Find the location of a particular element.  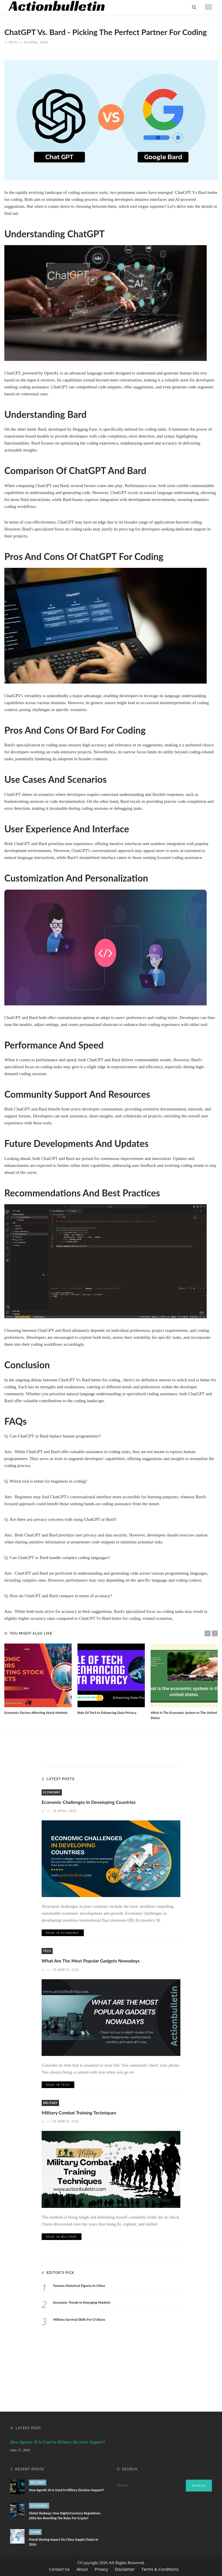

[option] is located at coordinates (38, 1679).